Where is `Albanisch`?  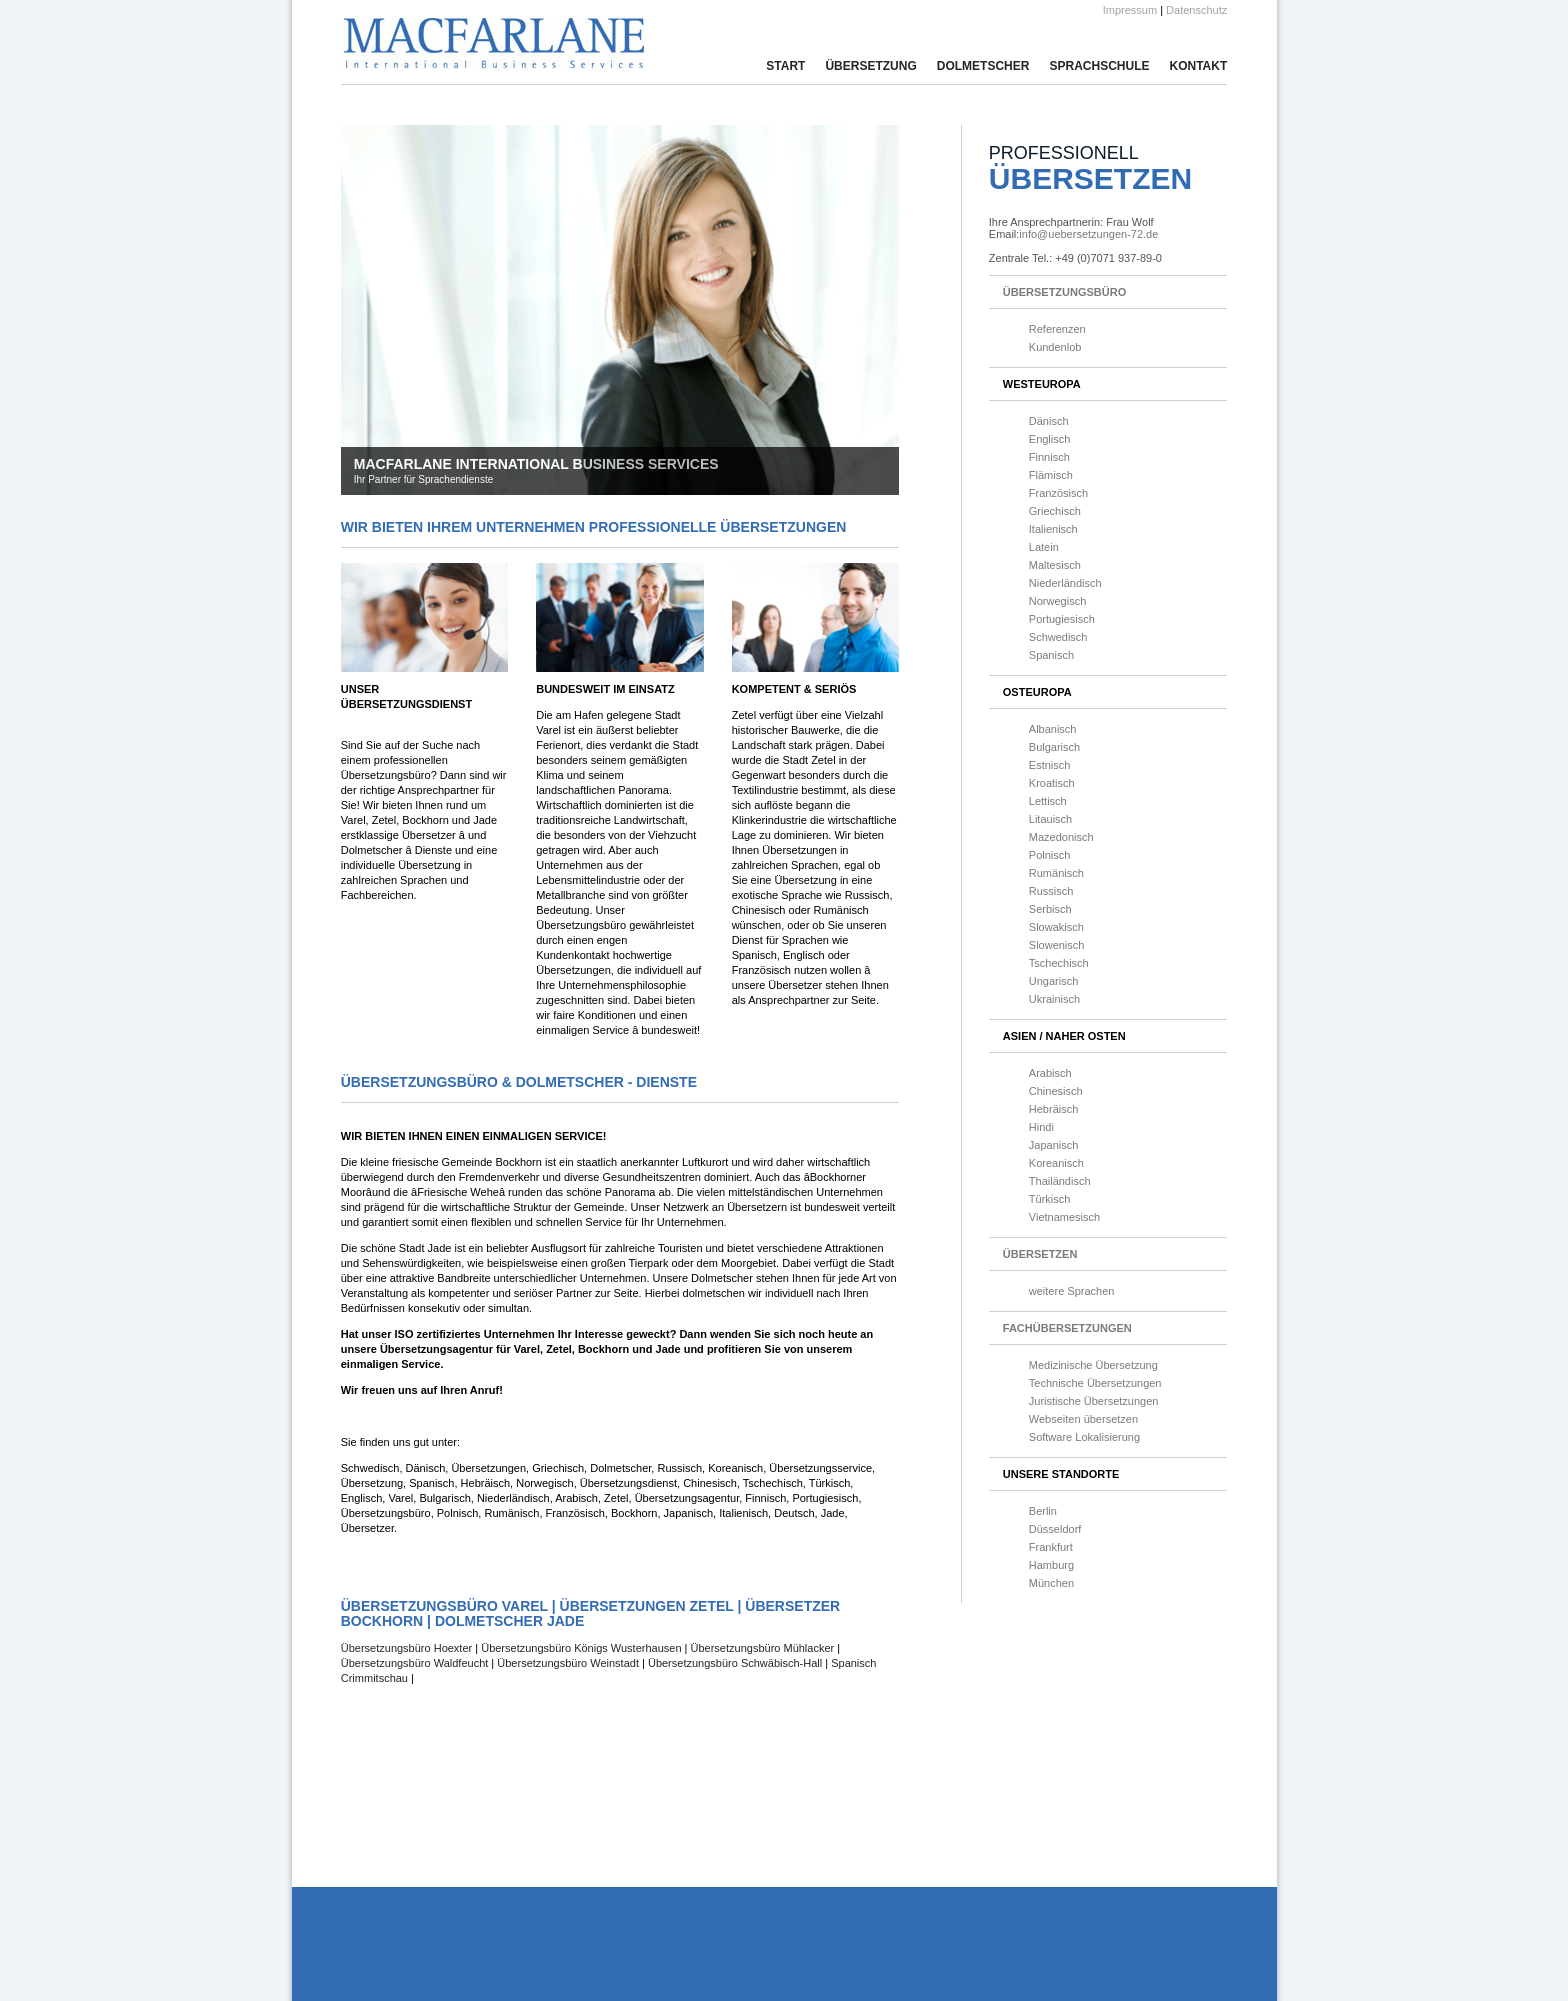 Albanisch is located at coordinates (1053, 729).